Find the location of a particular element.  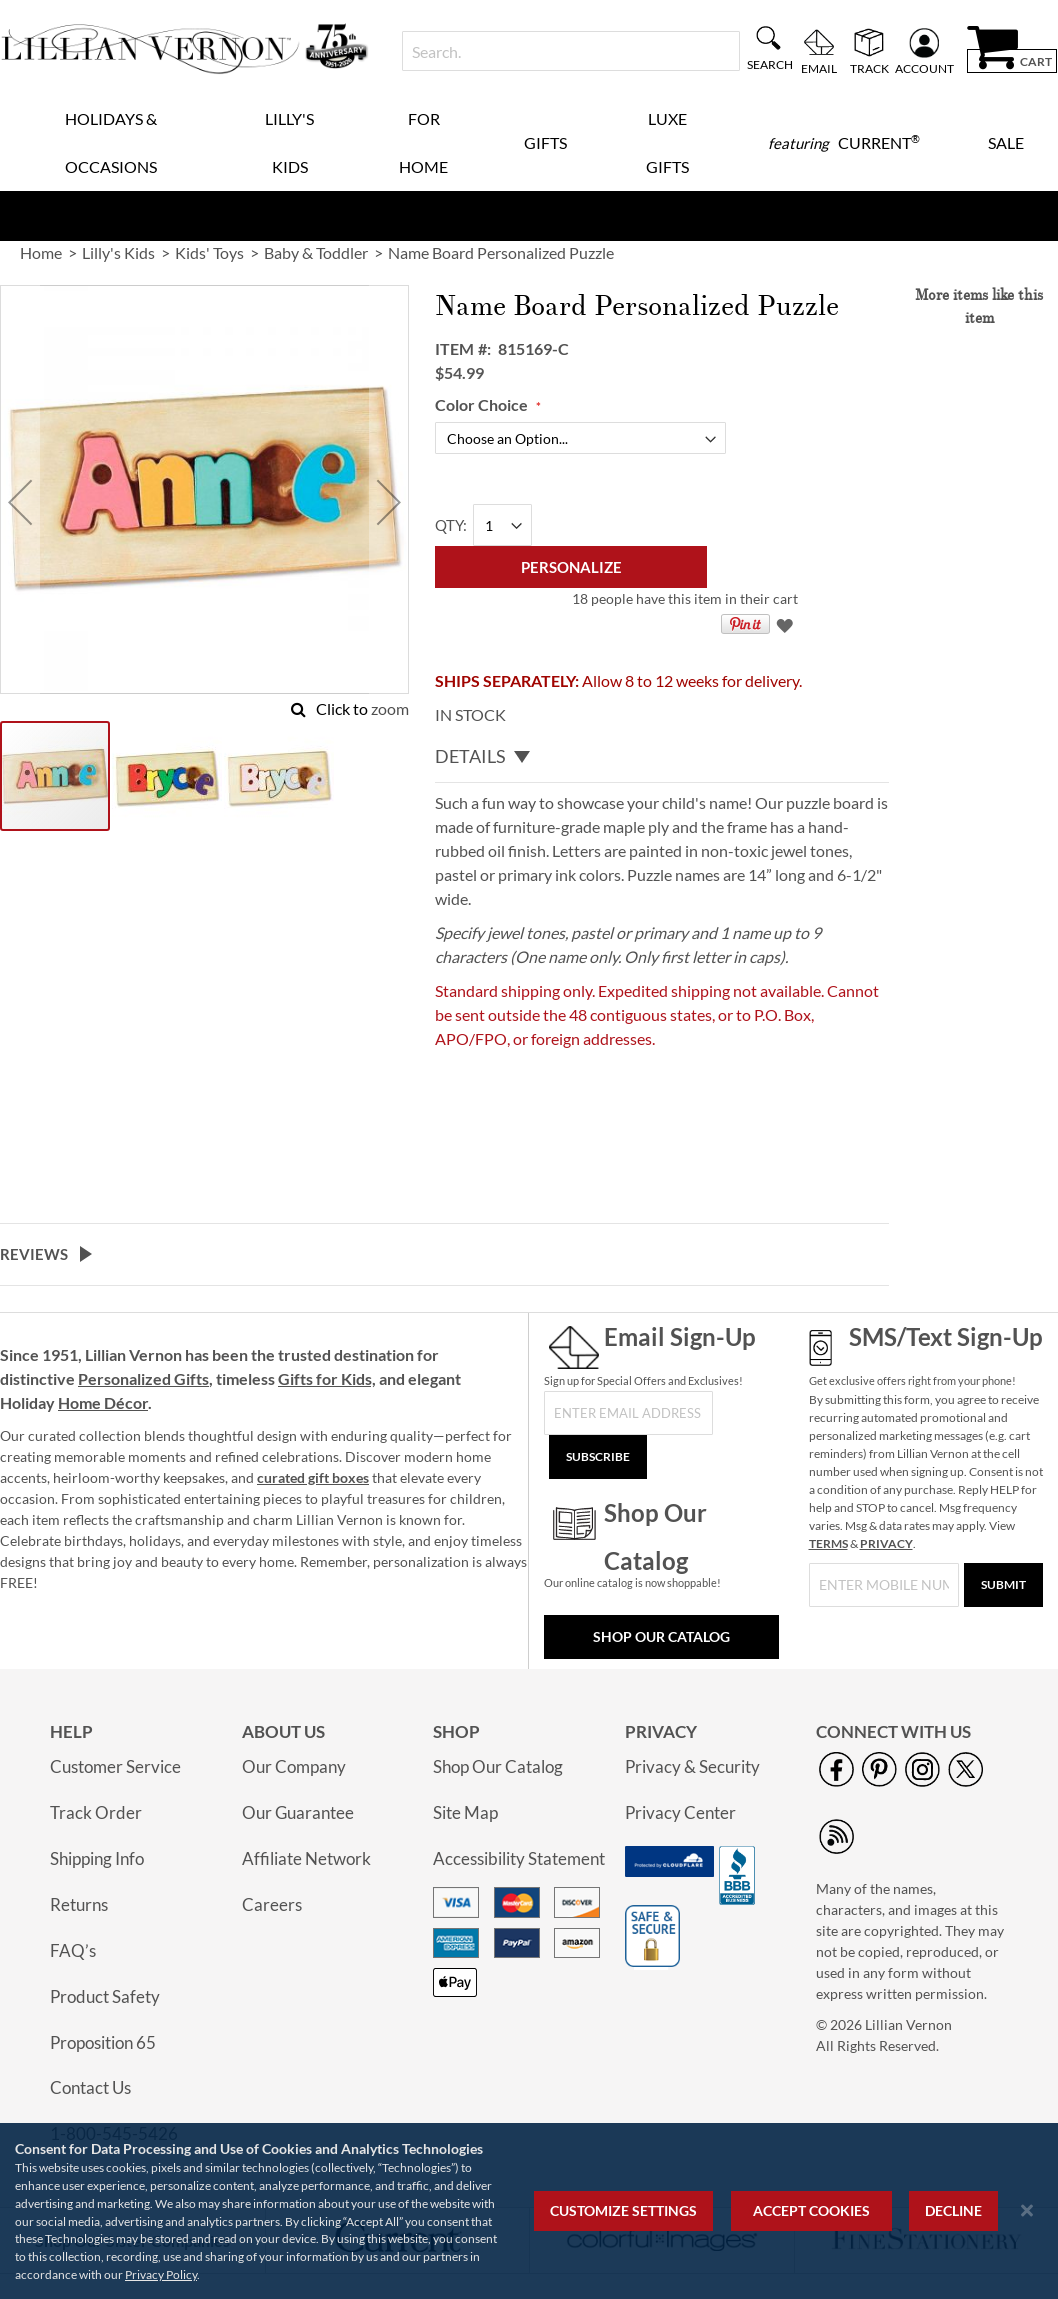

Track Order is located at coordinates (96, 1812).